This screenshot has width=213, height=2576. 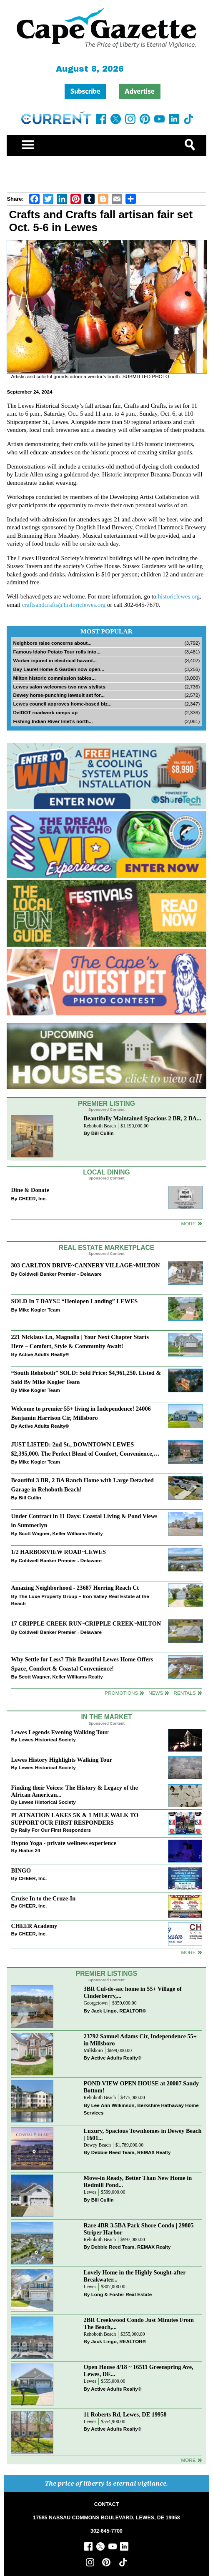 I want to click on Lewes Historical Society, so click(x=47, y=1739).